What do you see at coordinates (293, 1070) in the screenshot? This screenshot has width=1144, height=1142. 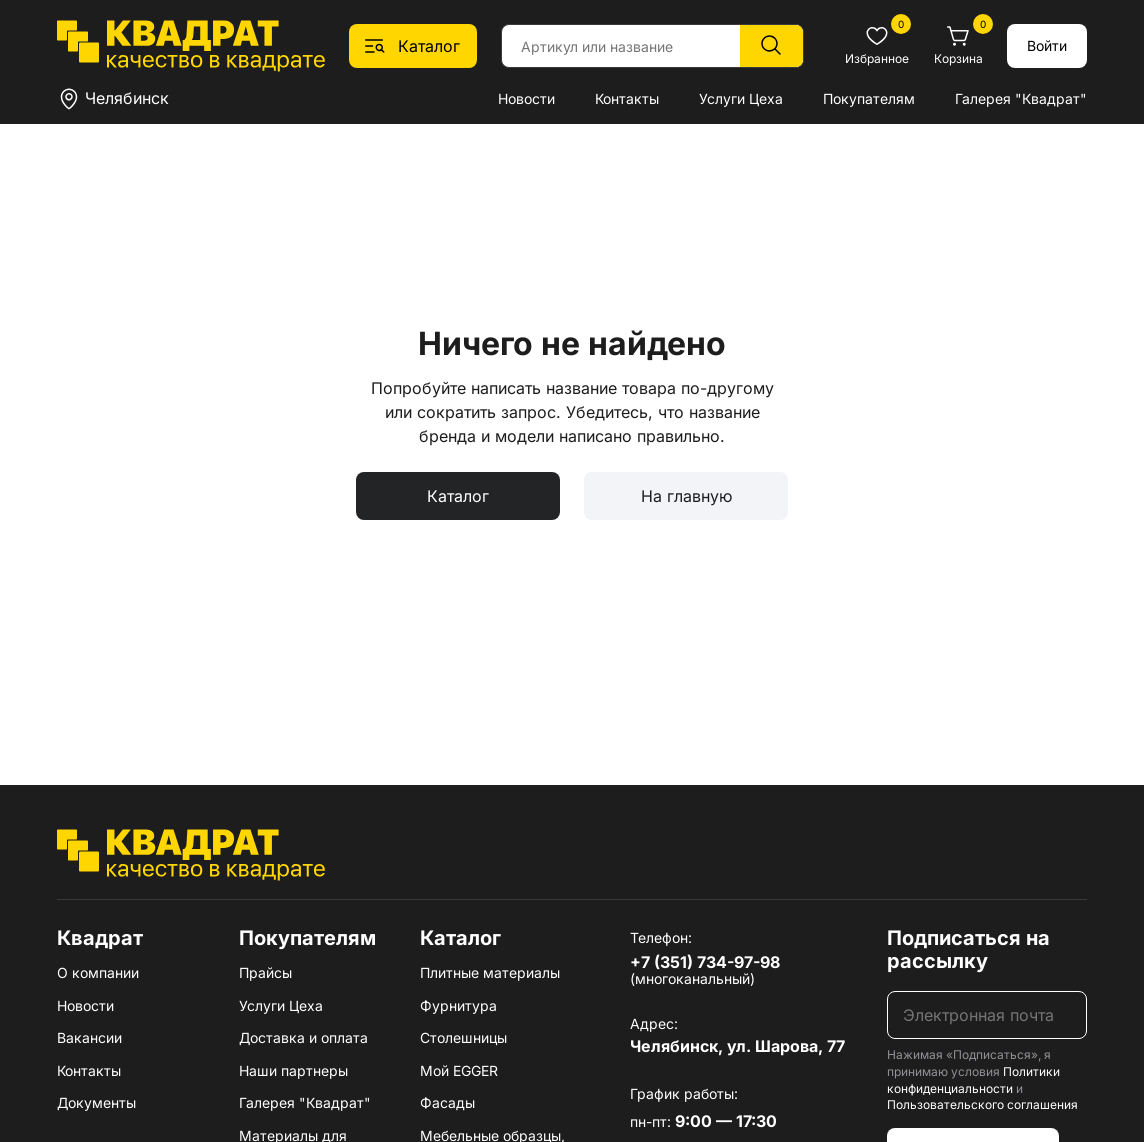 I see `Наши партнеры` at bounding box center [293, 1070].